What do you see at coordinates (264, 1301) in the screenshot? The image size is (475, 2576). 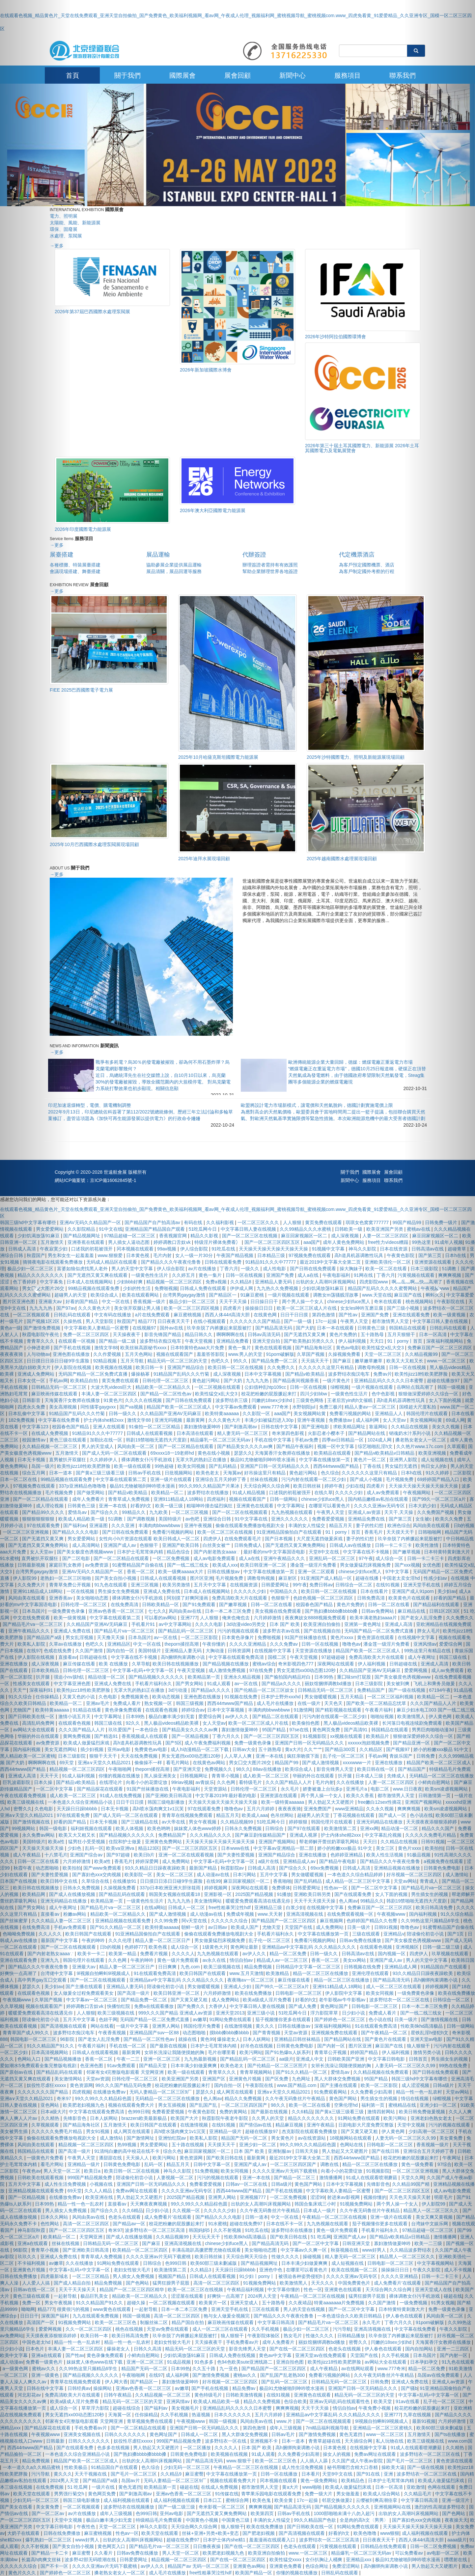 I see `日日操日日干` at bounding box center [264, 1301].